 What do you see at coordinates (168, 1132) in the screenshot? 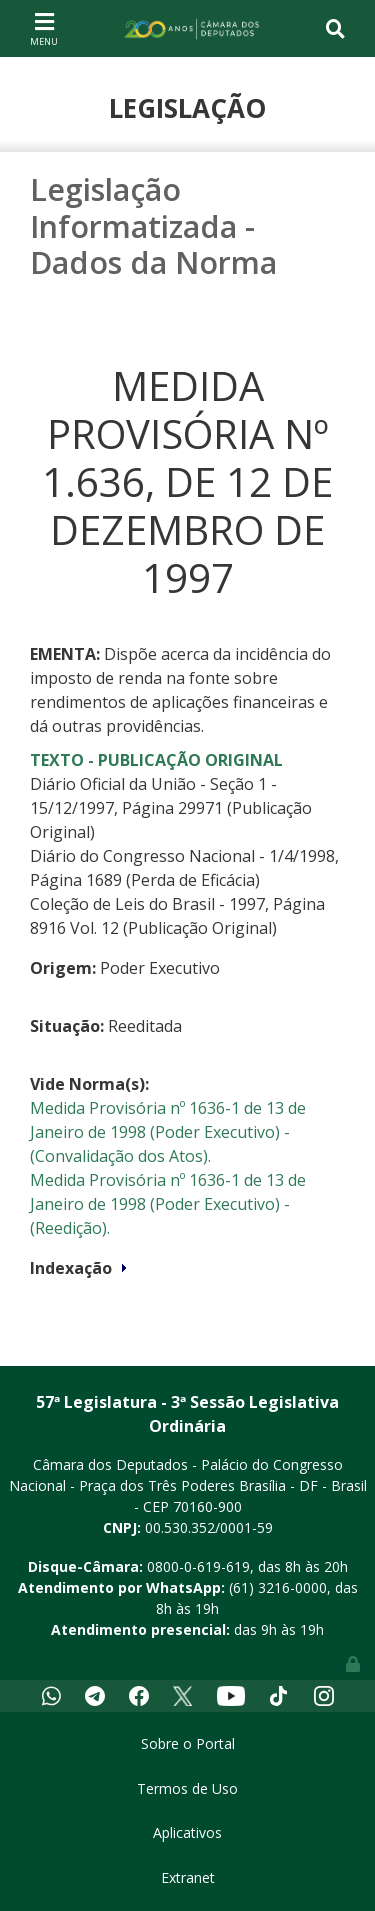
I see `Medida Provisória nº 1636-1 de 13 de Janeiro de 1998 (Poder Executivo) - (Convalidação dos Atos).` at bounding box center [168, 1132].